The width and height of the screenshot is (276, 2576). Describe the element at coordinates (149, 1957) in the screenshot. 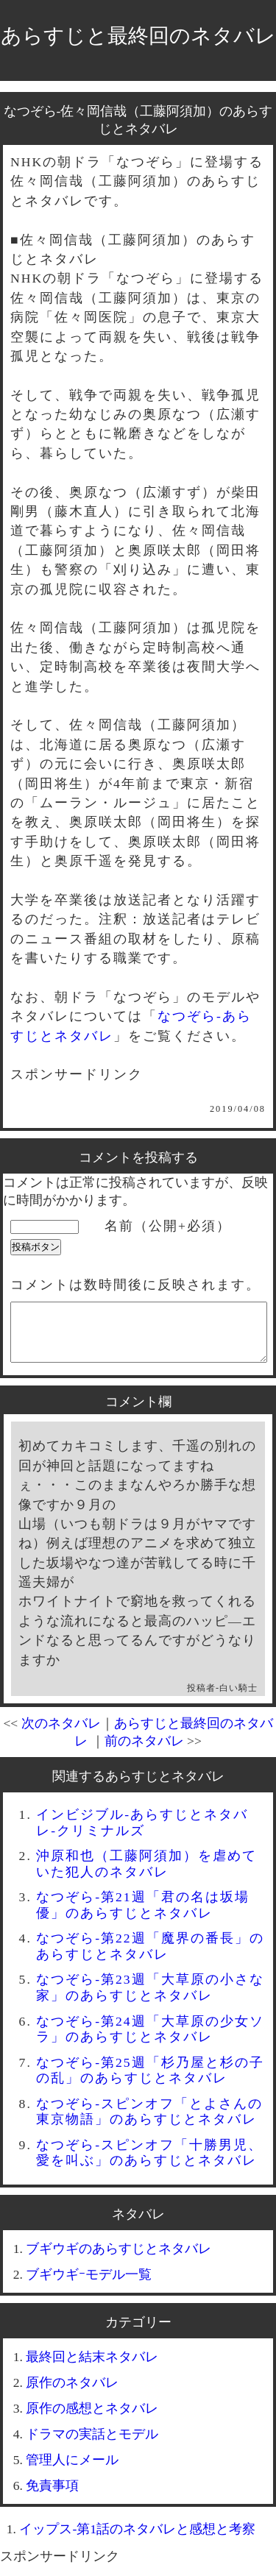

I see `なつぞら-第22週「魔界の番長」のあらすじとネタバレ` at that location.